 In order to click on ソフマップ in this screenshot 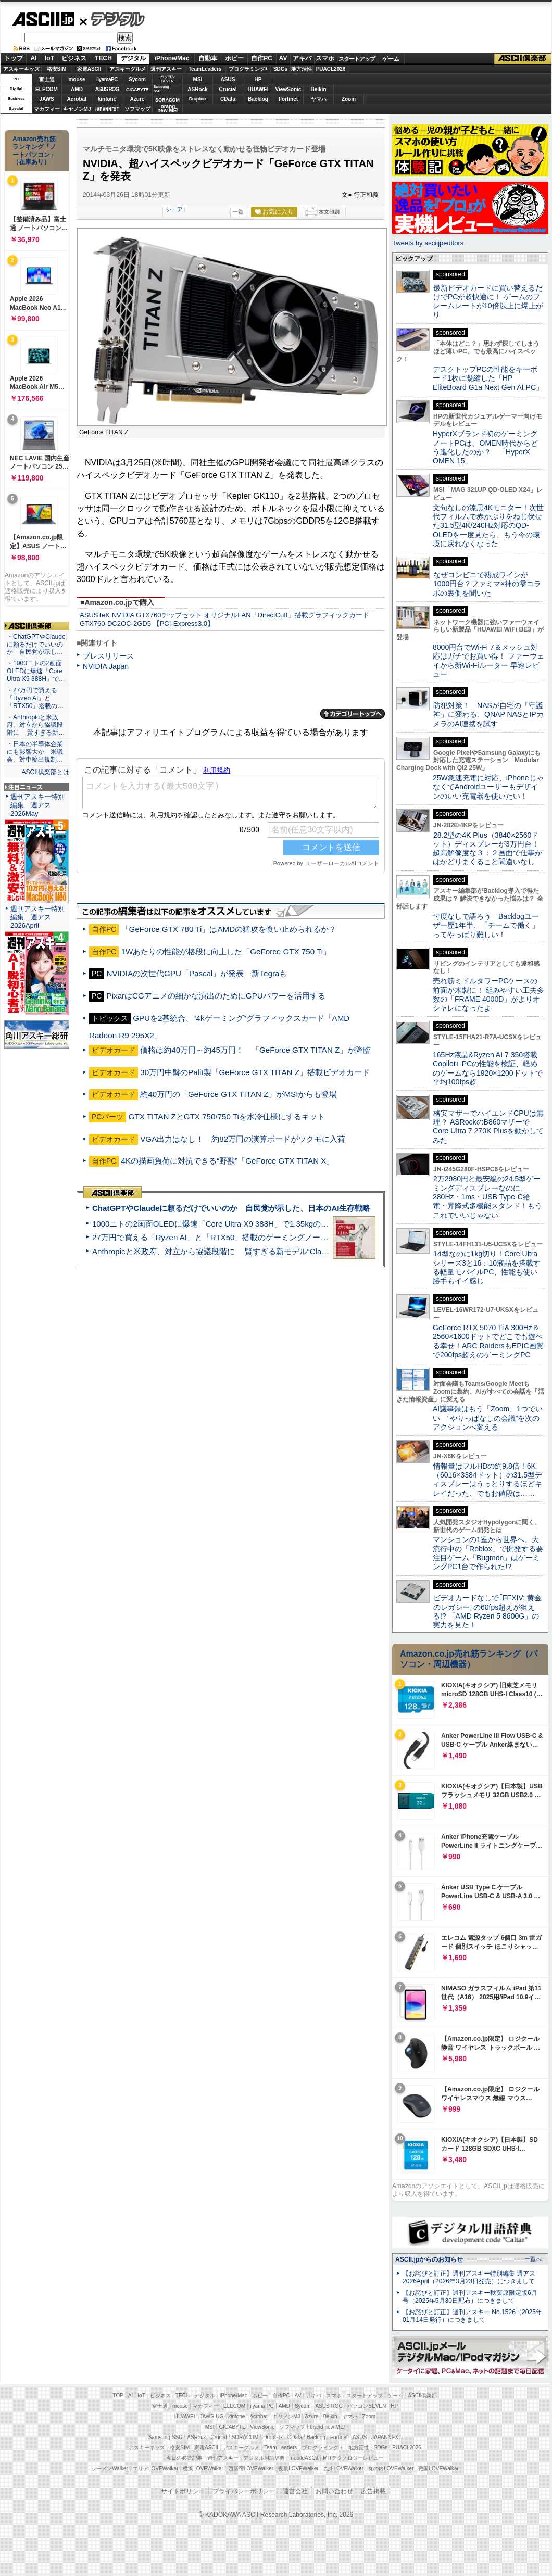, I will do `click(137, 109)`.